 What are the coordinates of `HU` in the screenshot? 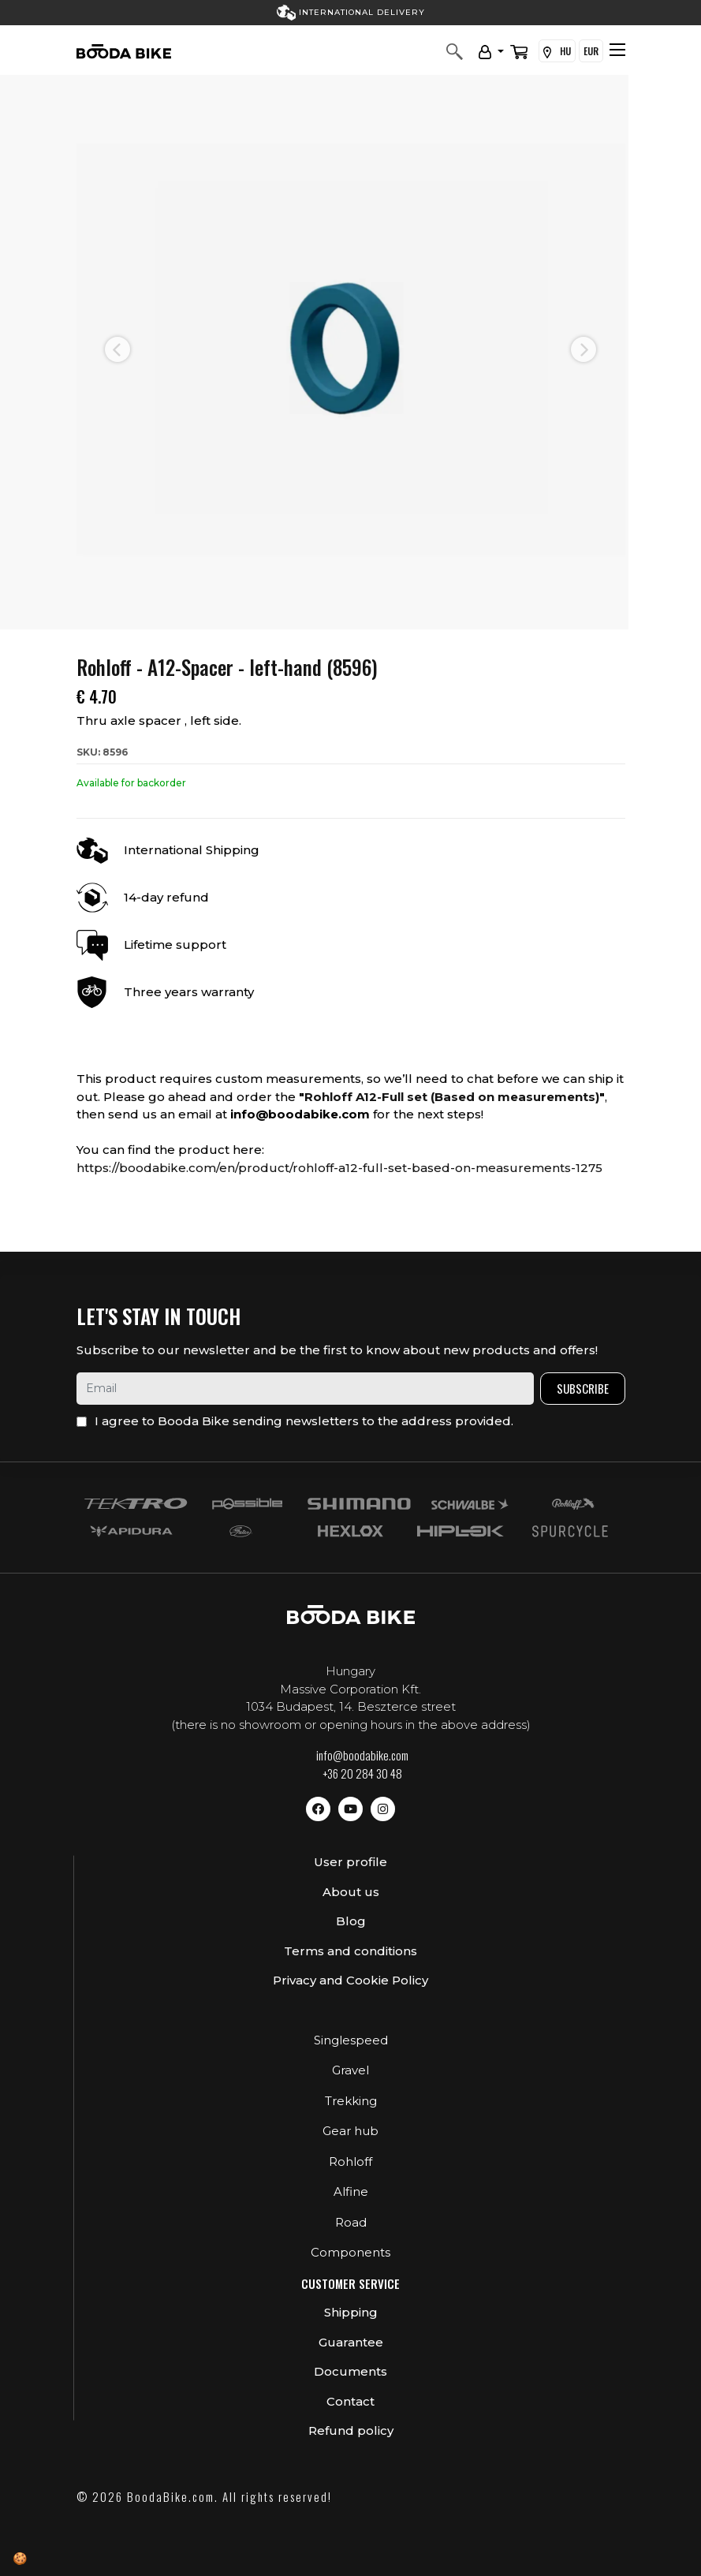 It's located at (557, 51).